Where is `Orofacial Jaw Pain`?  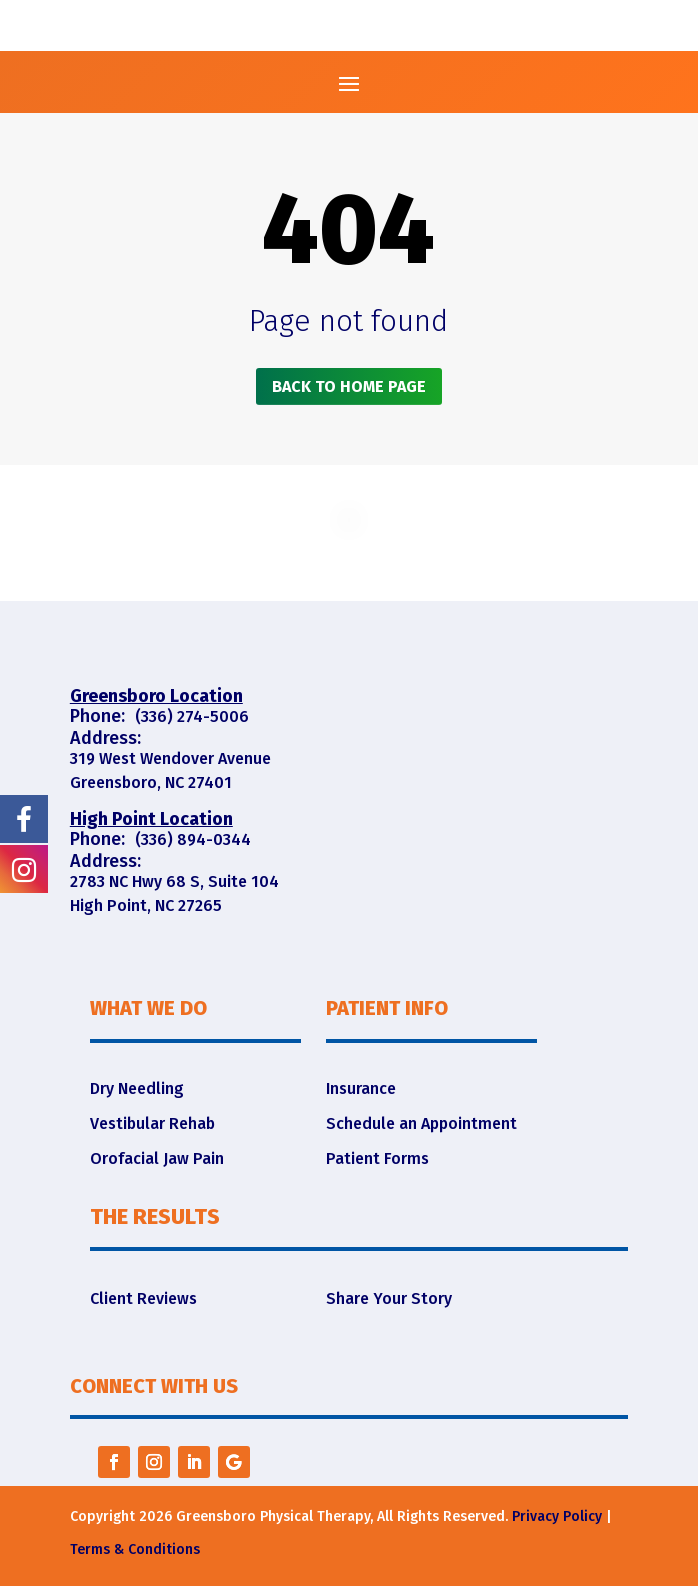
Orofacial Jaw Pain is located at coordinates (157, 1158).